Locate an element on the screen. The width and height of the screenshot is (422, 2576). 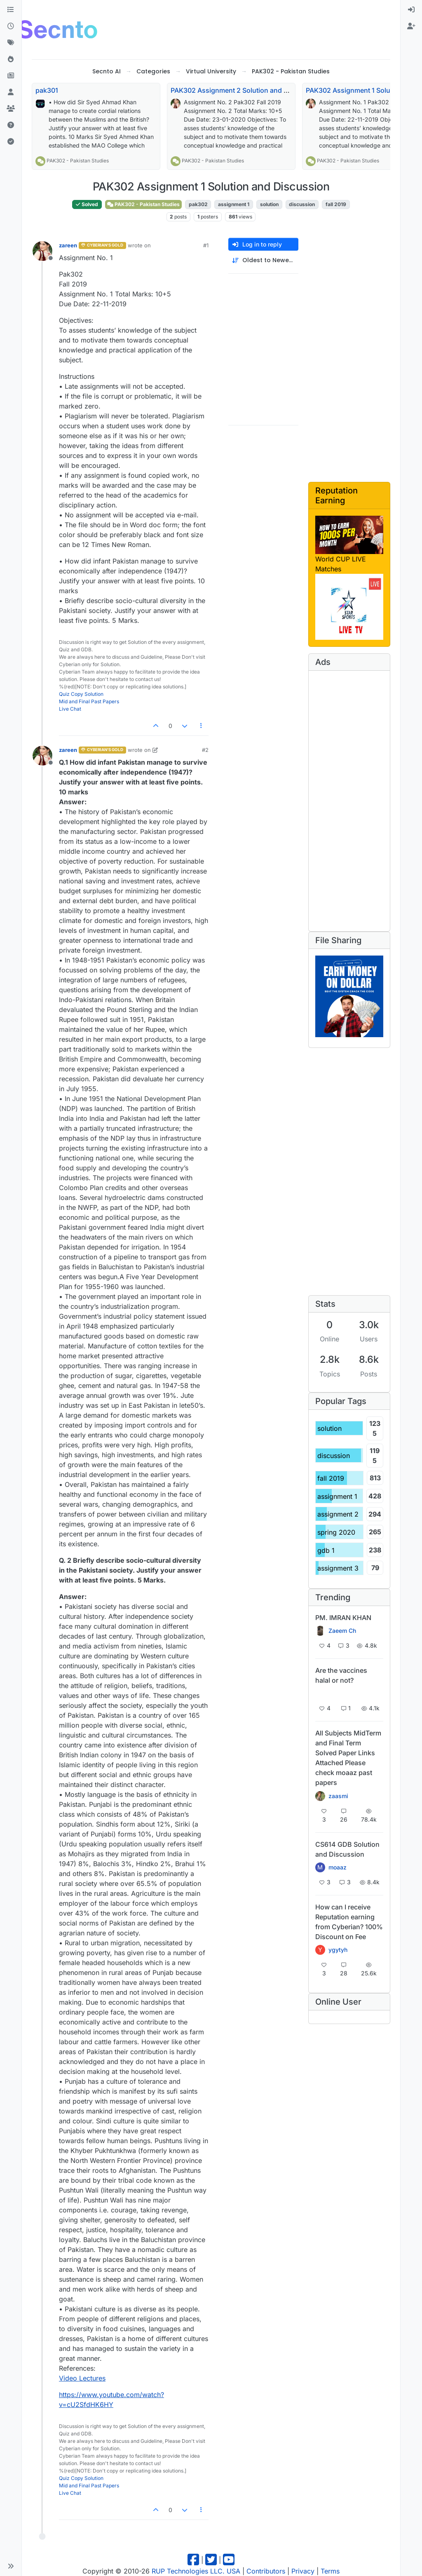
#1 is located at coordinates (206, 245).